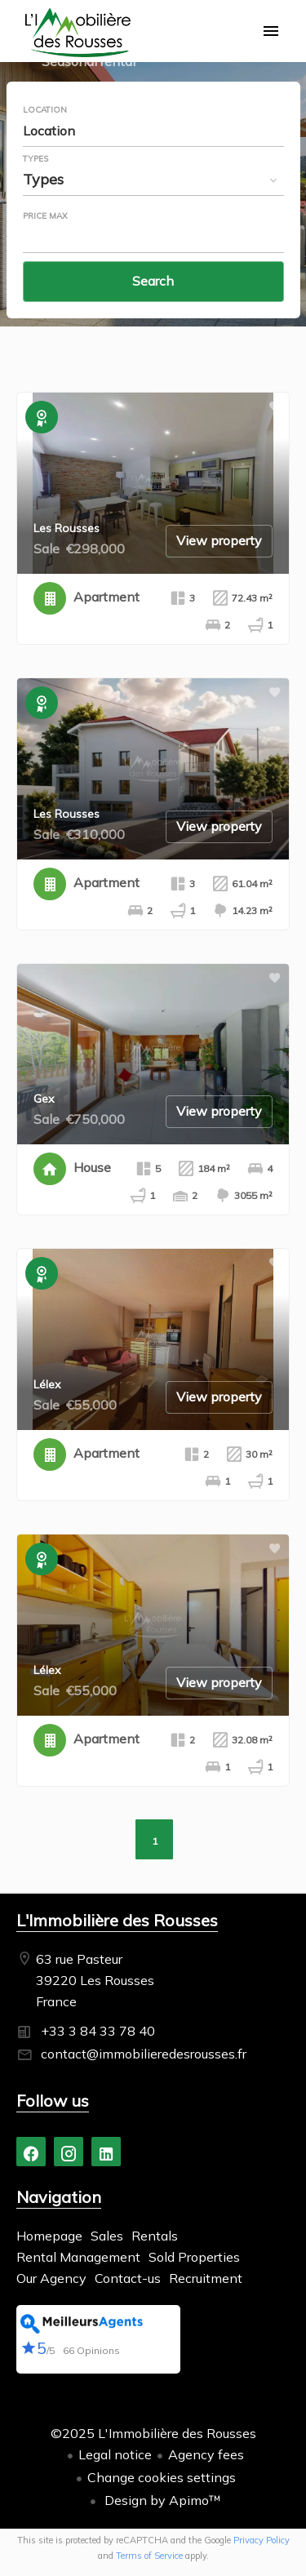 This screenshot has width=306, height=2576. Describe the element at coordinates (161, 2500) in the screenshot. I see `Design by` at that location.